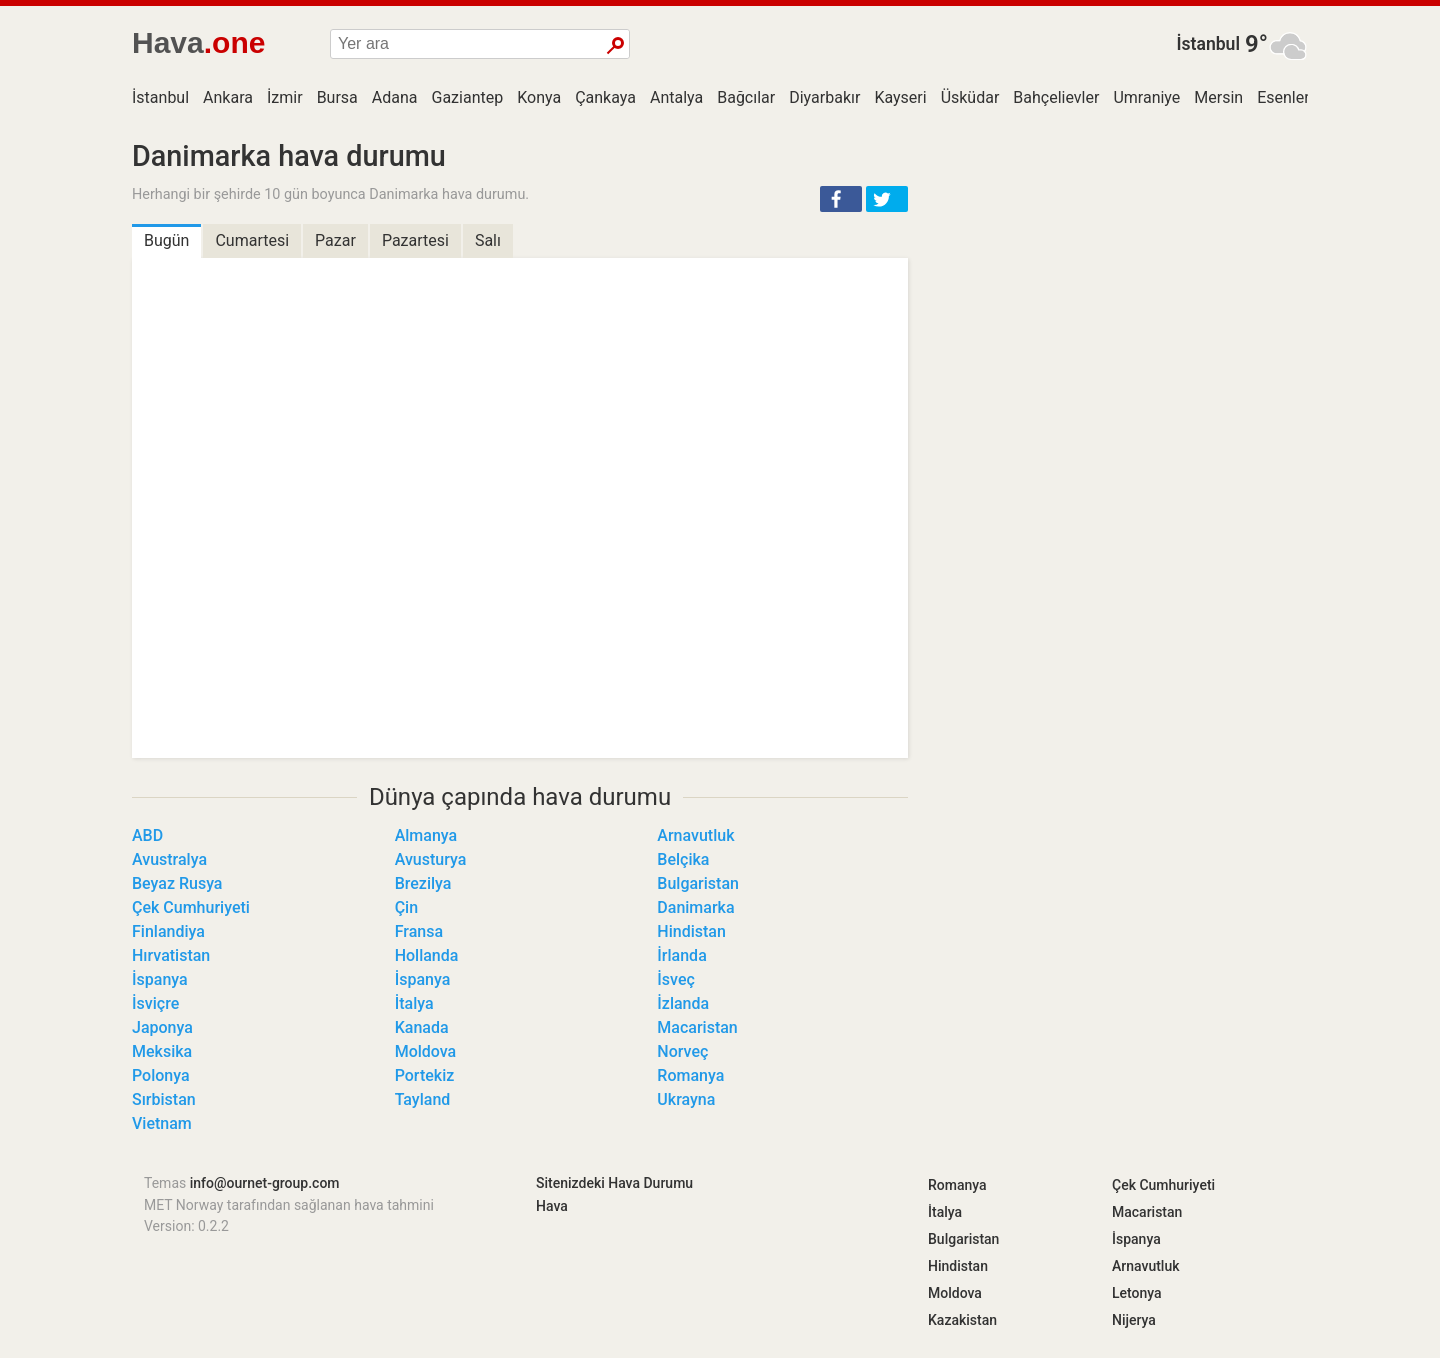 The height and width of the screenshot is (1358, 1440). What do you see at coordinates (1283, 97) in the screenshot?
I see `Esenler` at bounding box center [1283, 97].